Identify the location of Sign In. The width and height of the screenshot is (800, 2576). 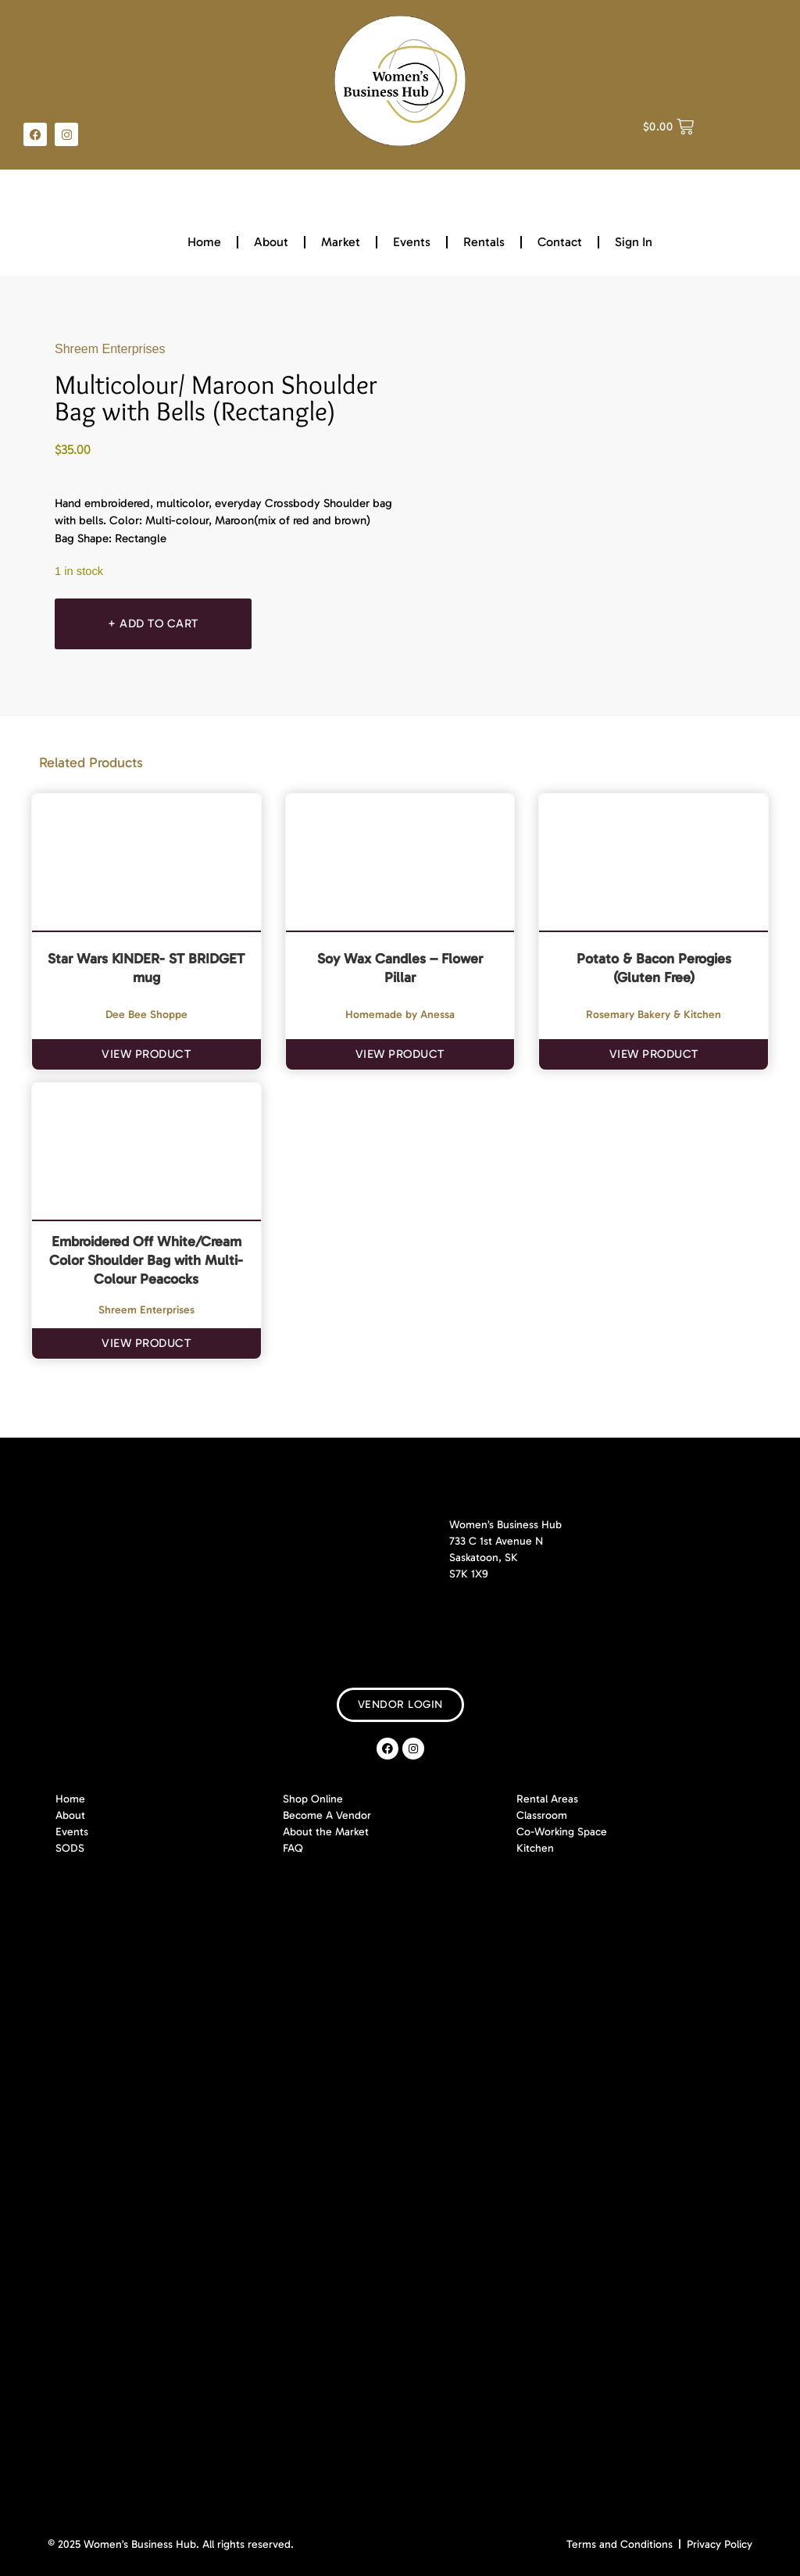
(633, 241).